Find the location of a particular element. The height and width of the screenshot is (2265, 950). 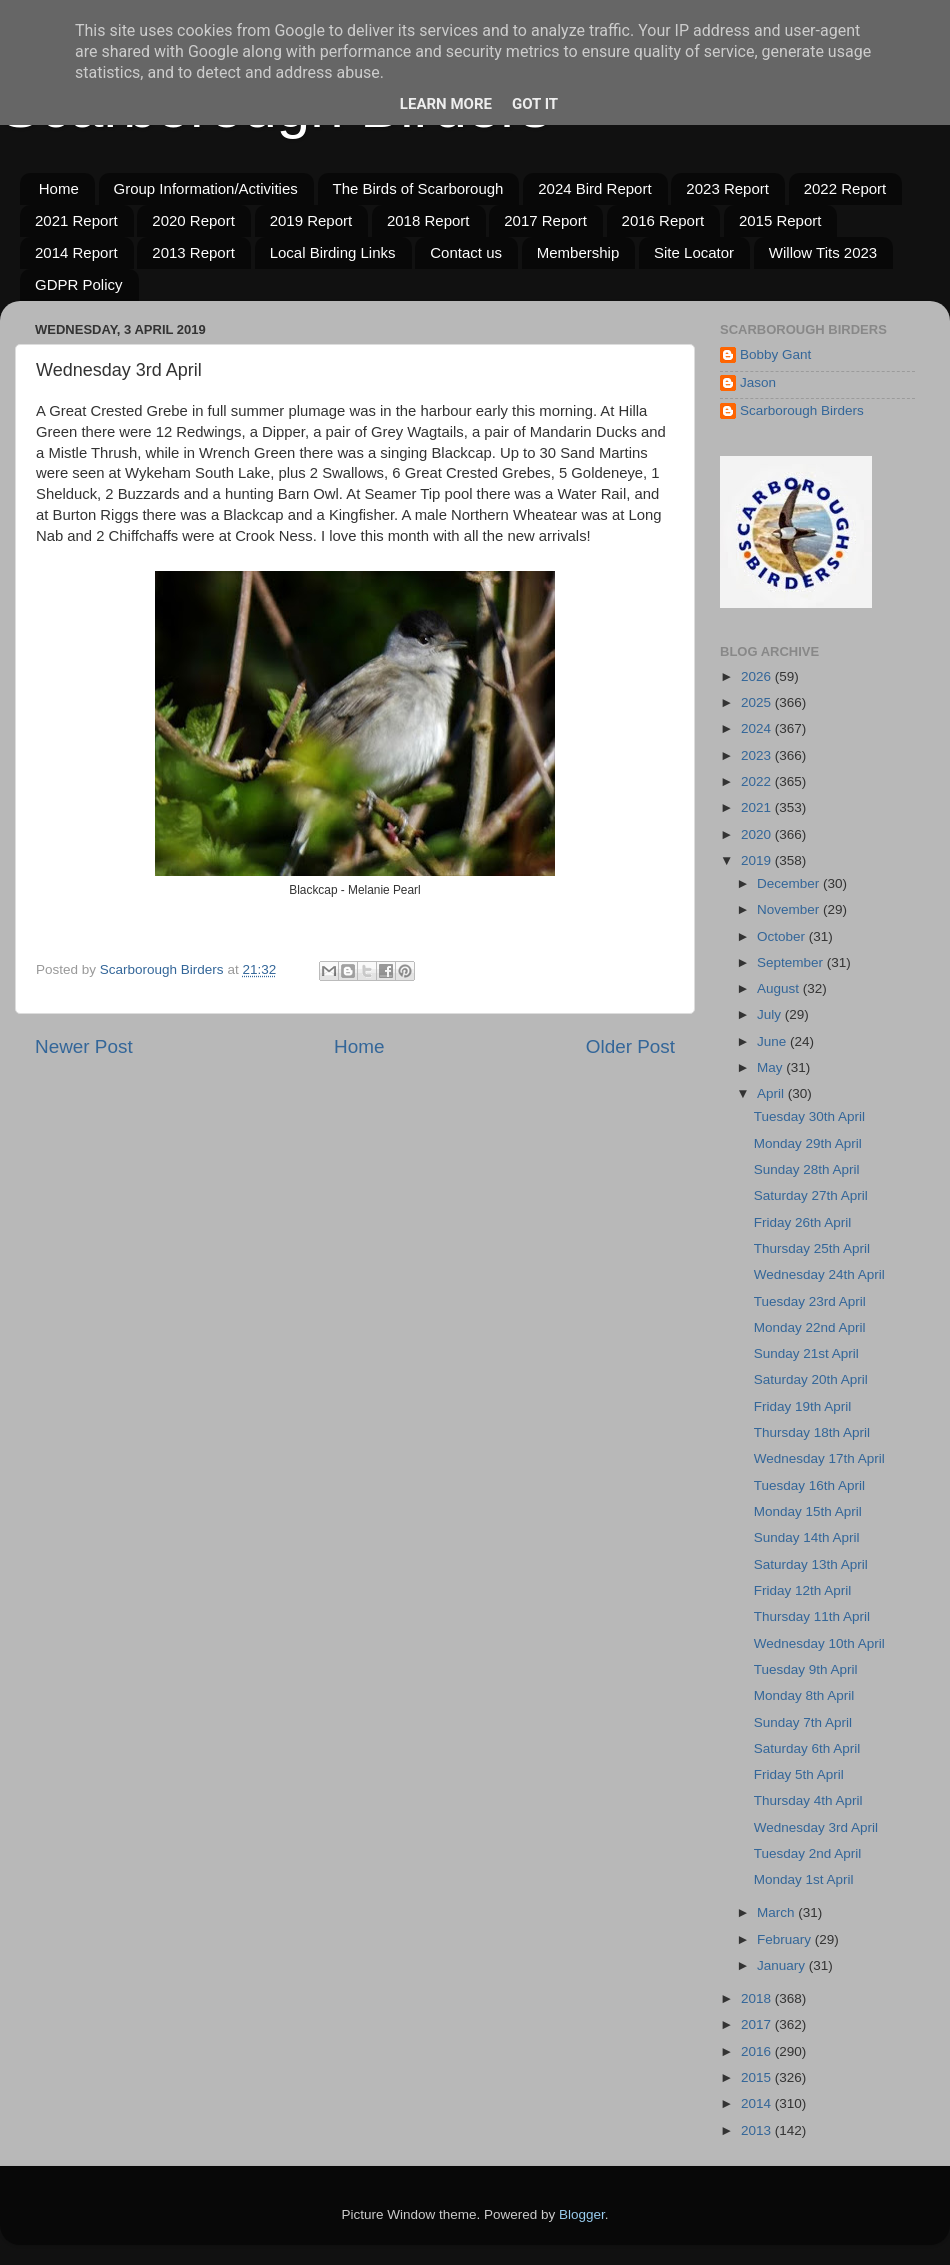

May is located at coordinates (771, 1067).